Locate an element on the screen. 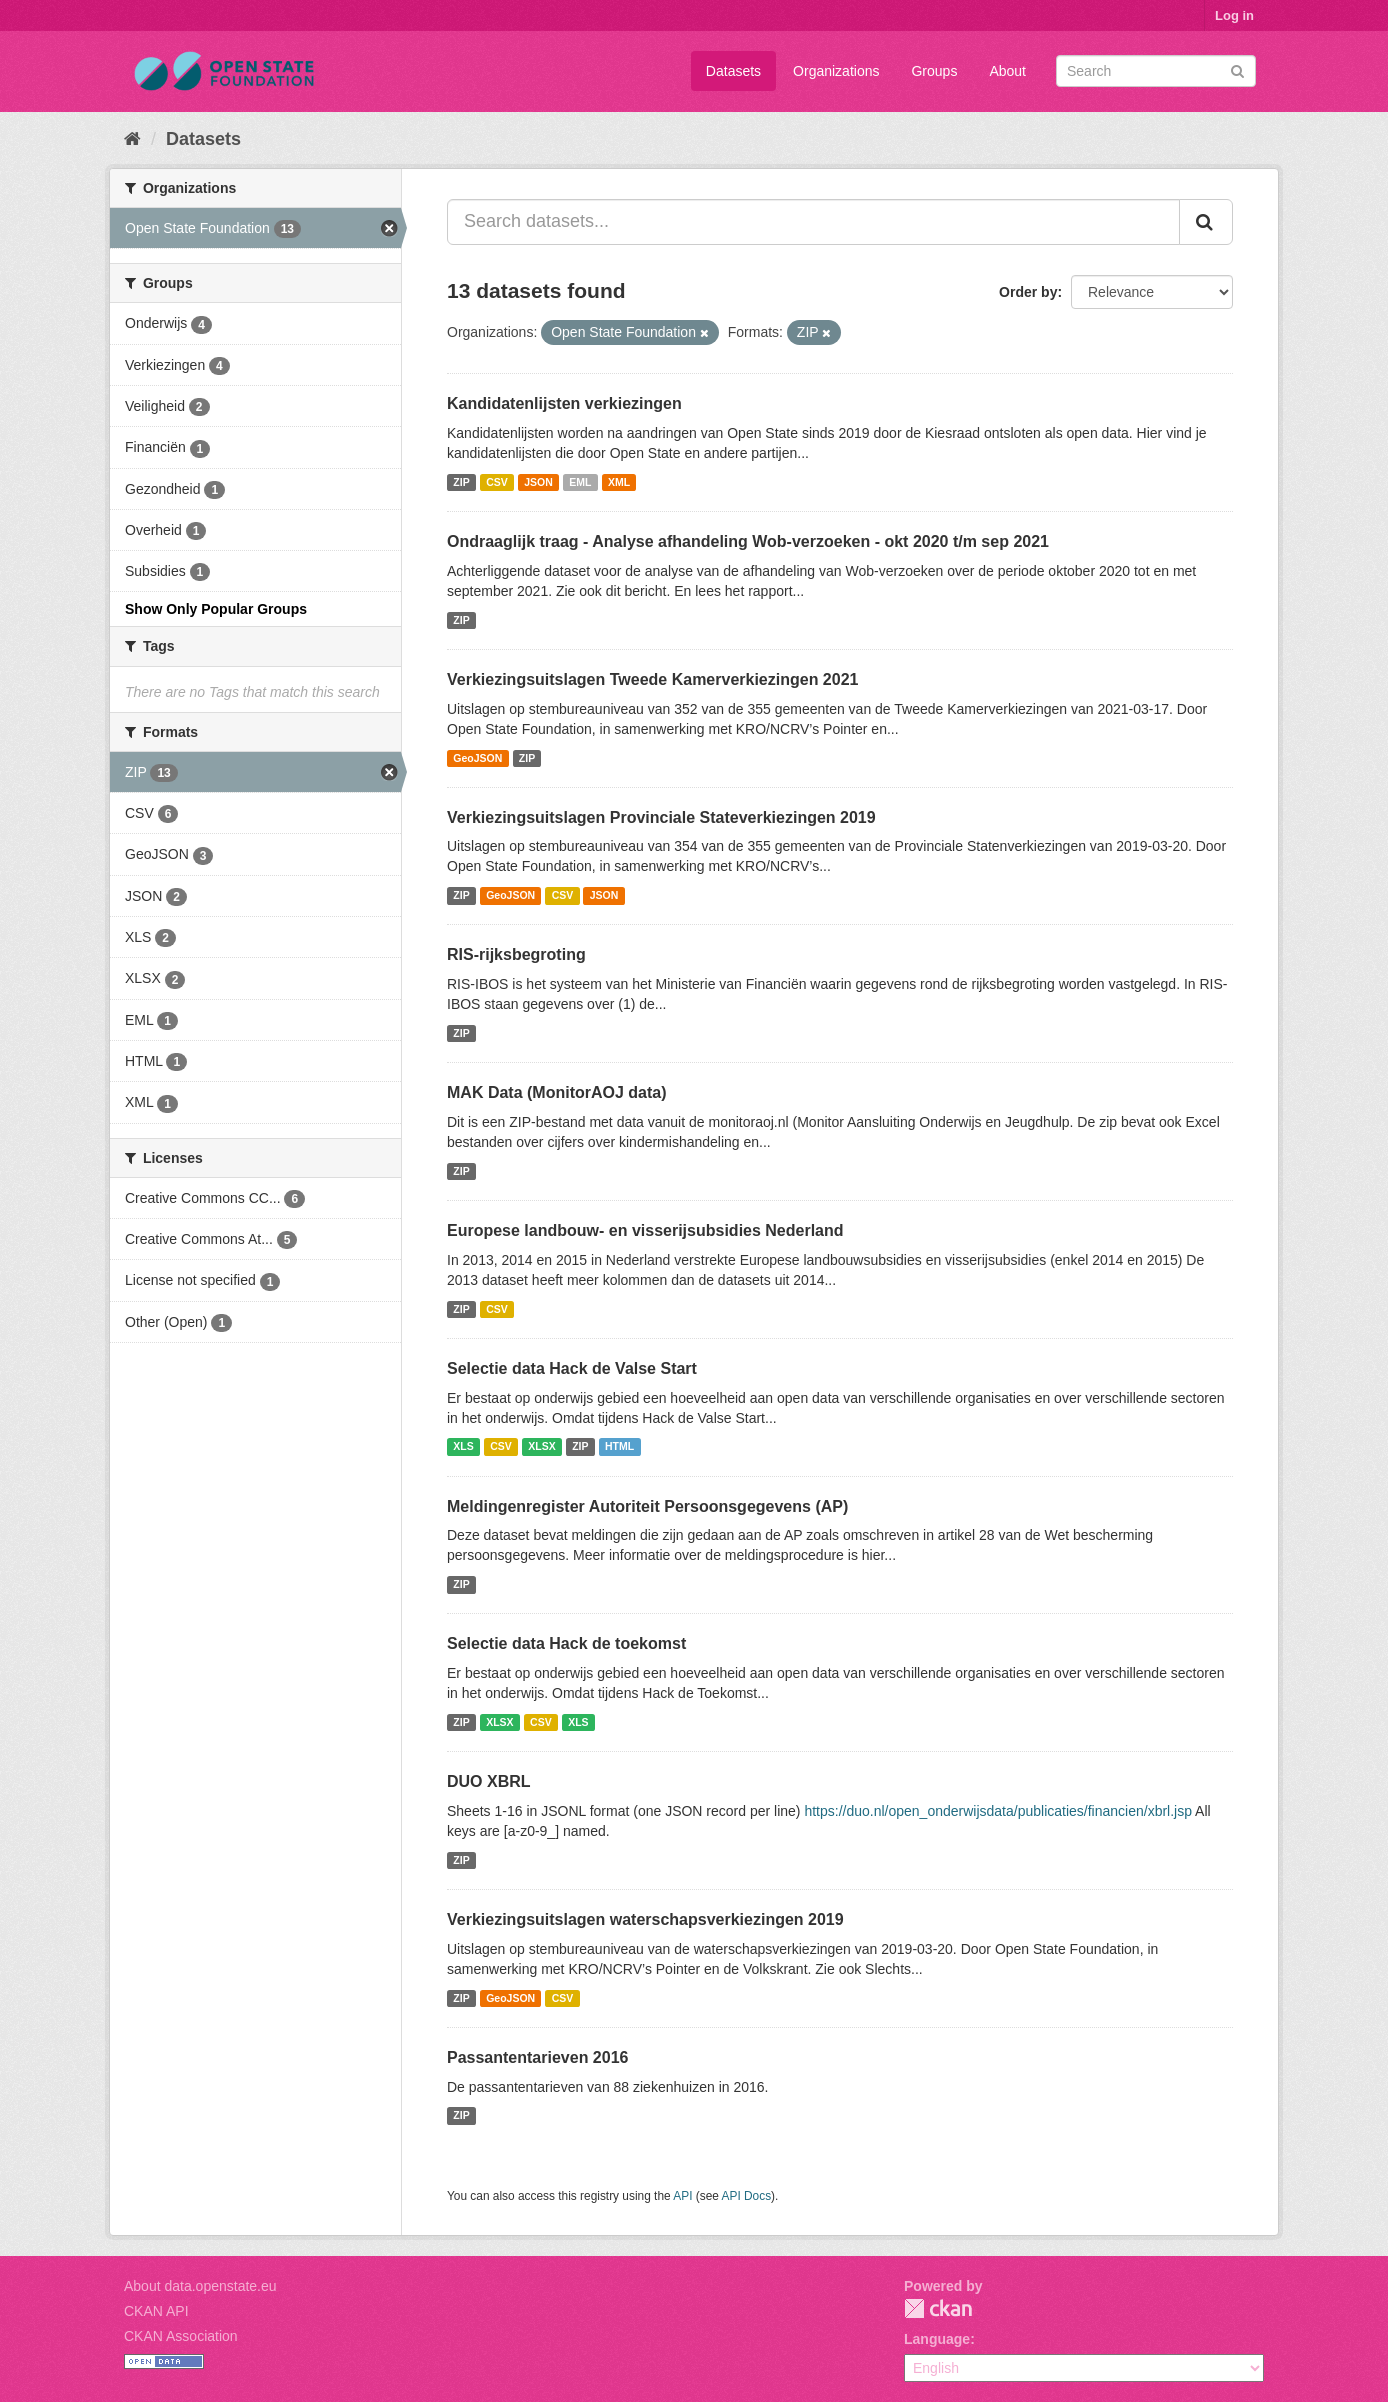 This screenshot has width=1388, height=2402. Show Only Popular Groups is located at coordinates (216, 609).